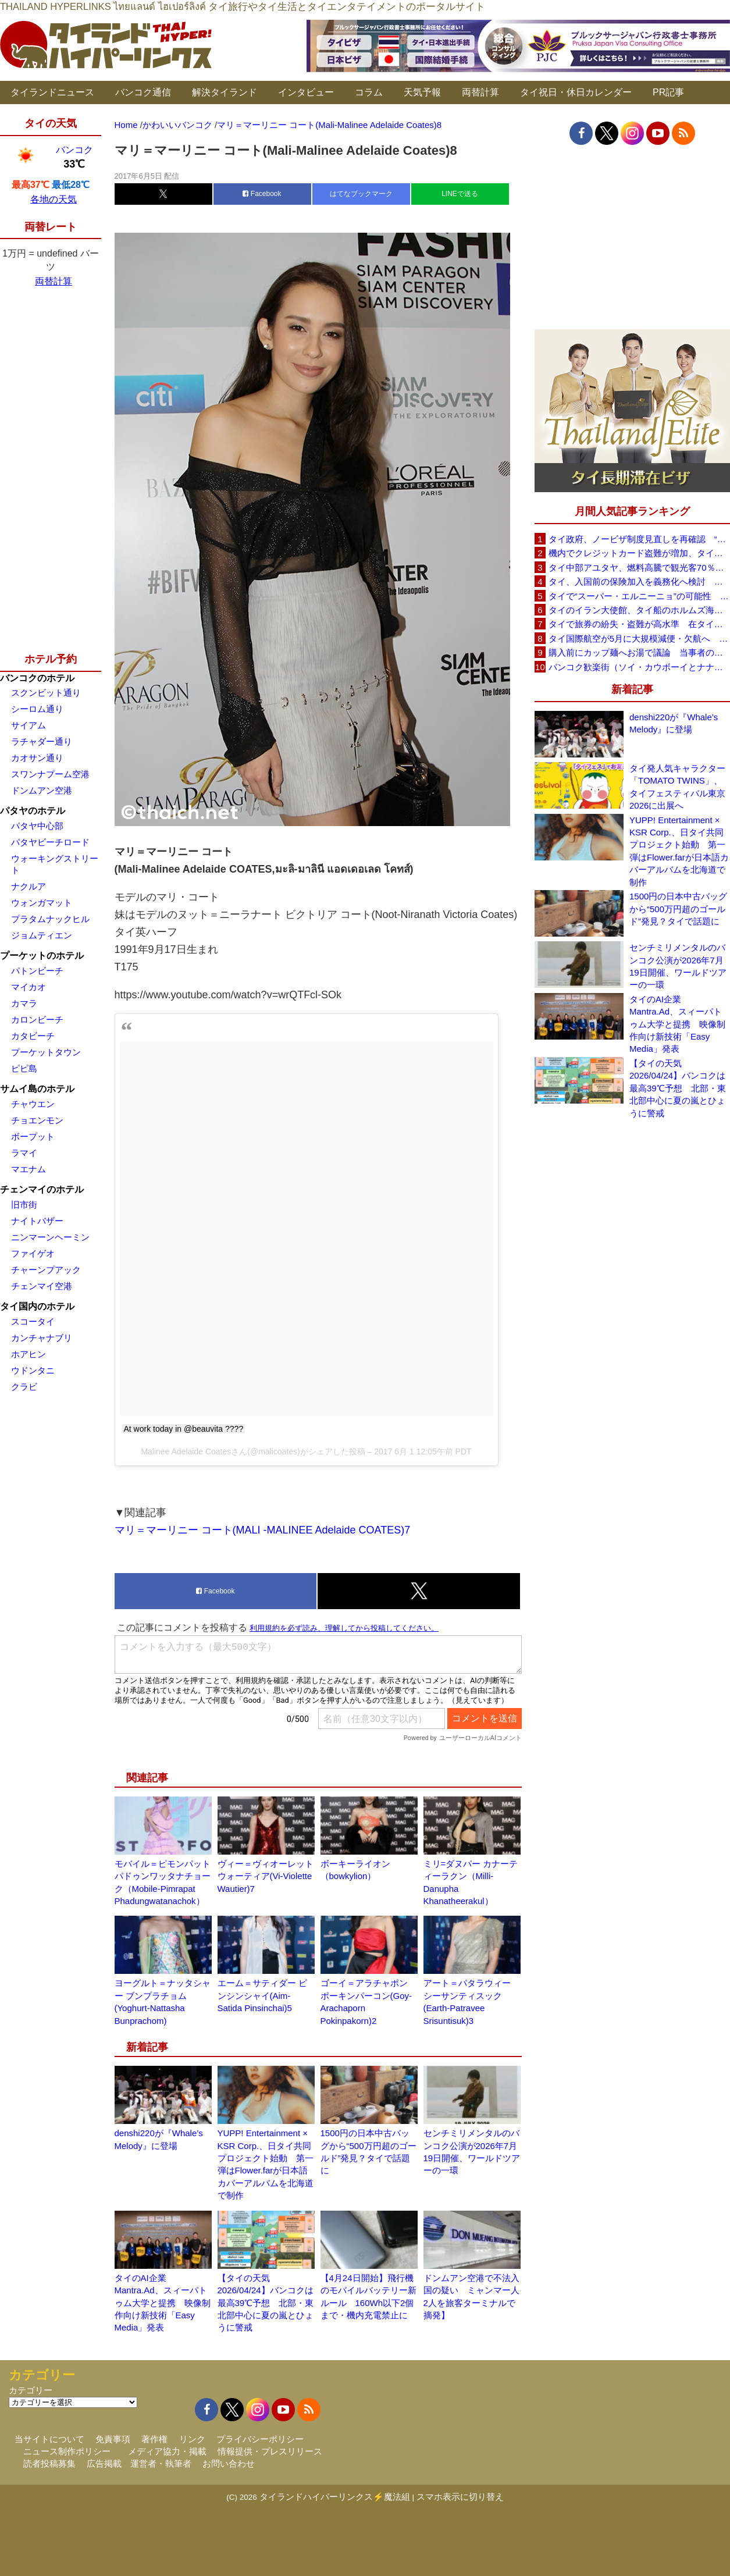 The width and height of the screenshot is (730, 2576). What do you see at coordinates (42, 1189) in the screenshot?
I see `チェンマイのホテル` at bounding box center [42, 1189].